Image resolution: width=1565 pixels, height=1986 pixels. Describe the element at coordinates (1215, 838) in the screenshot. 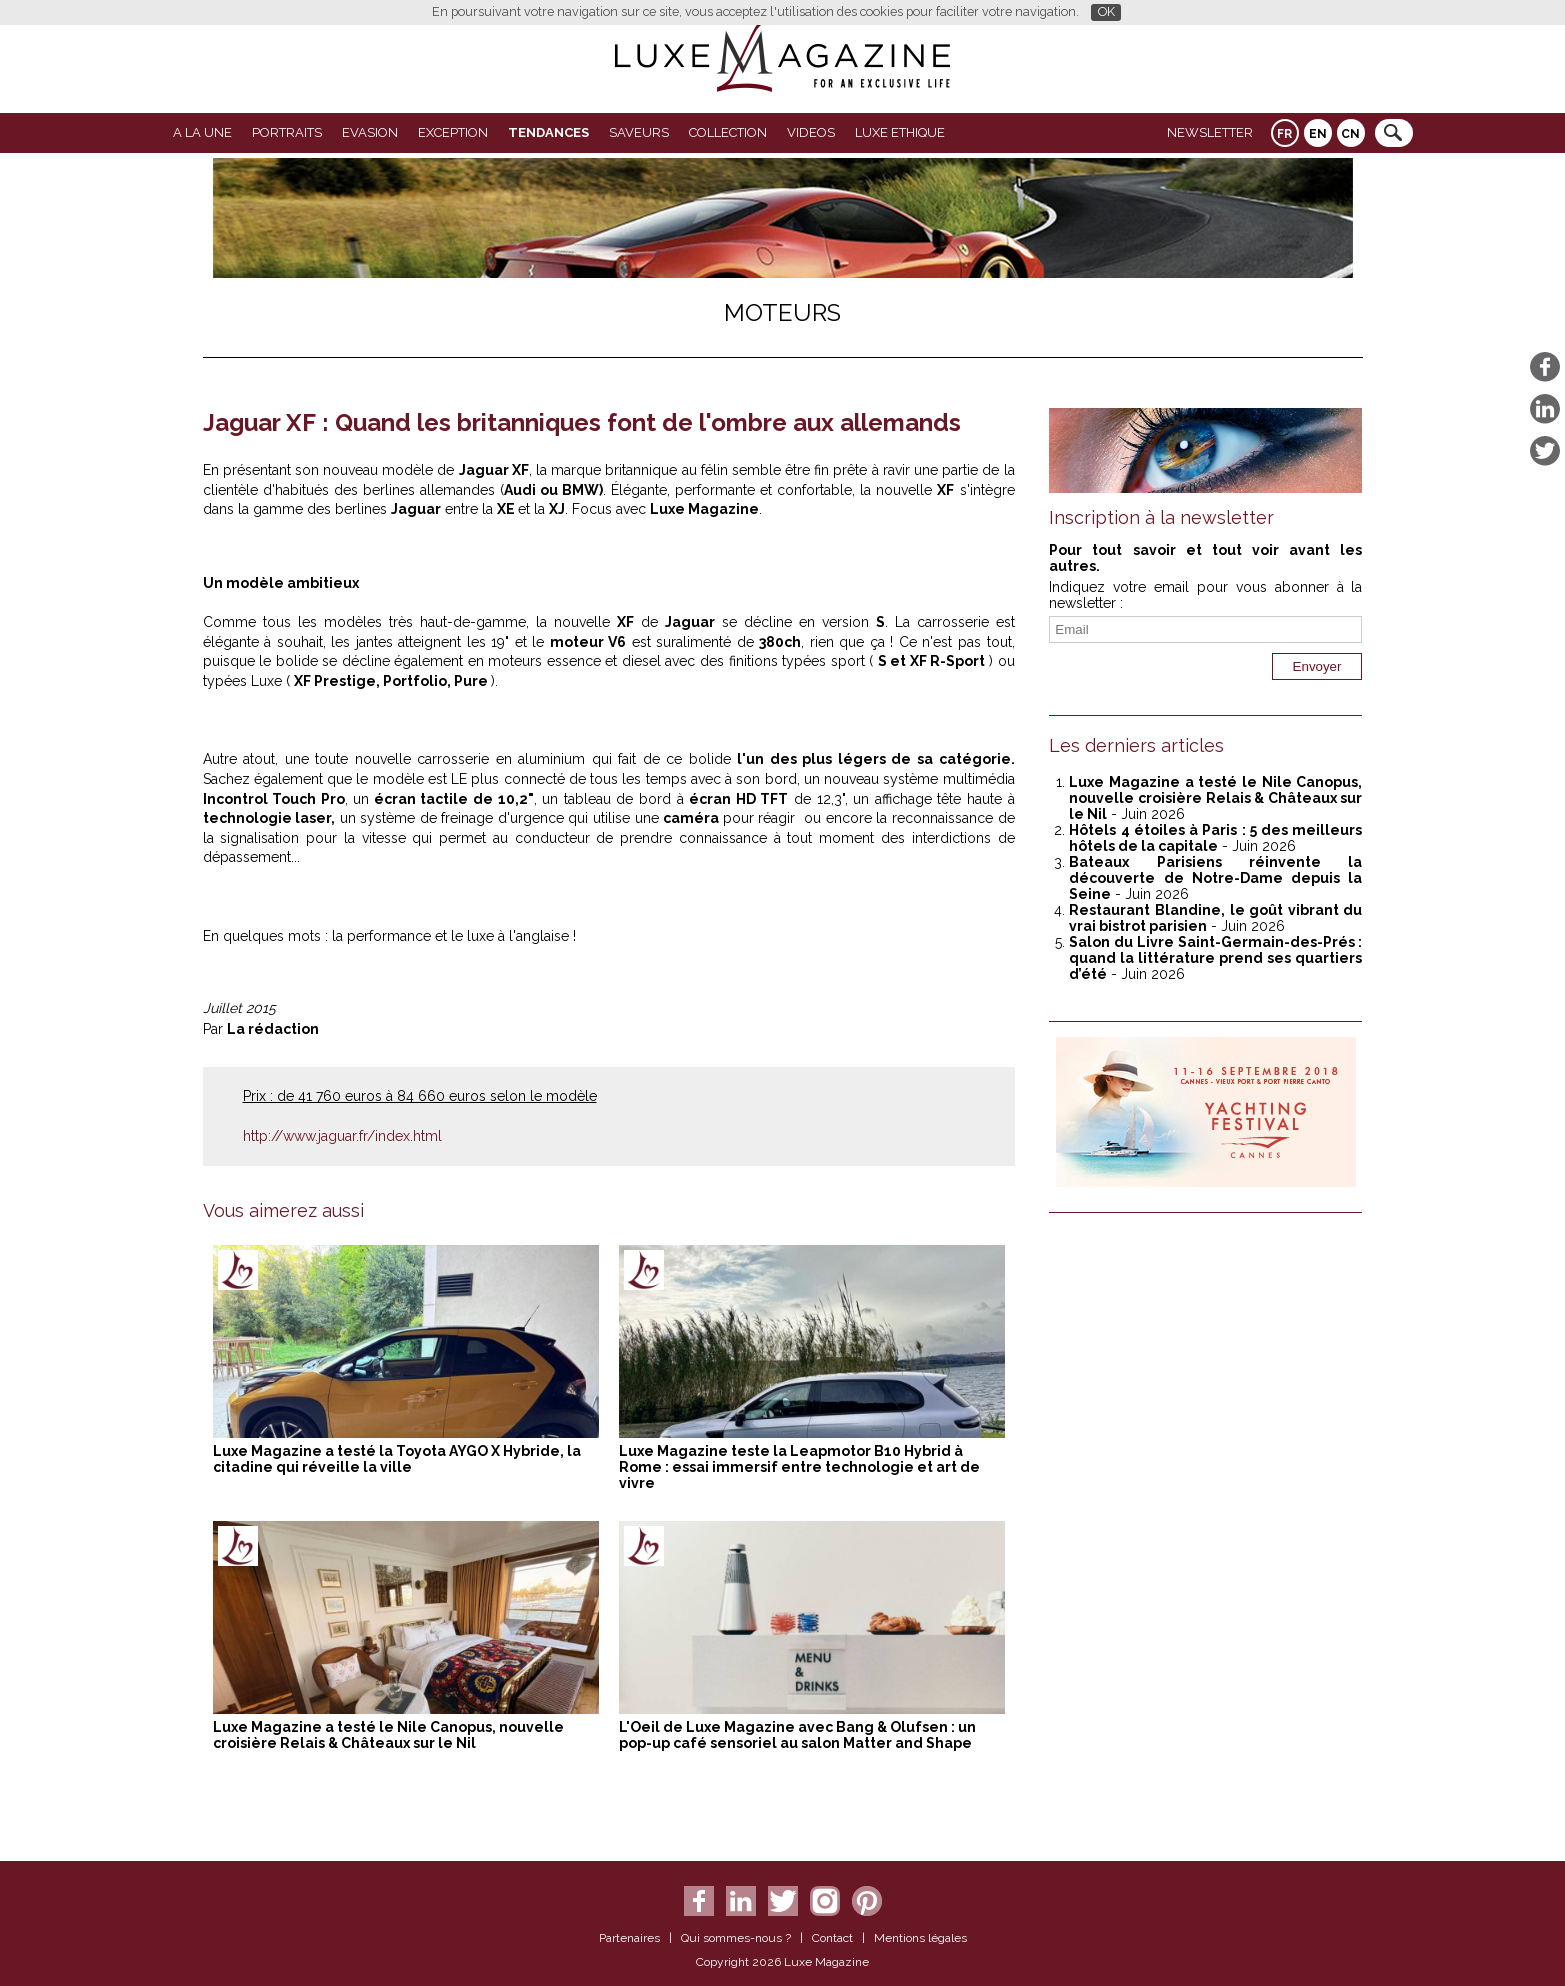

I see `Hôtels 4 étoiles à Paris : 5 des meilleurs hôtels de la capitale` at that location.